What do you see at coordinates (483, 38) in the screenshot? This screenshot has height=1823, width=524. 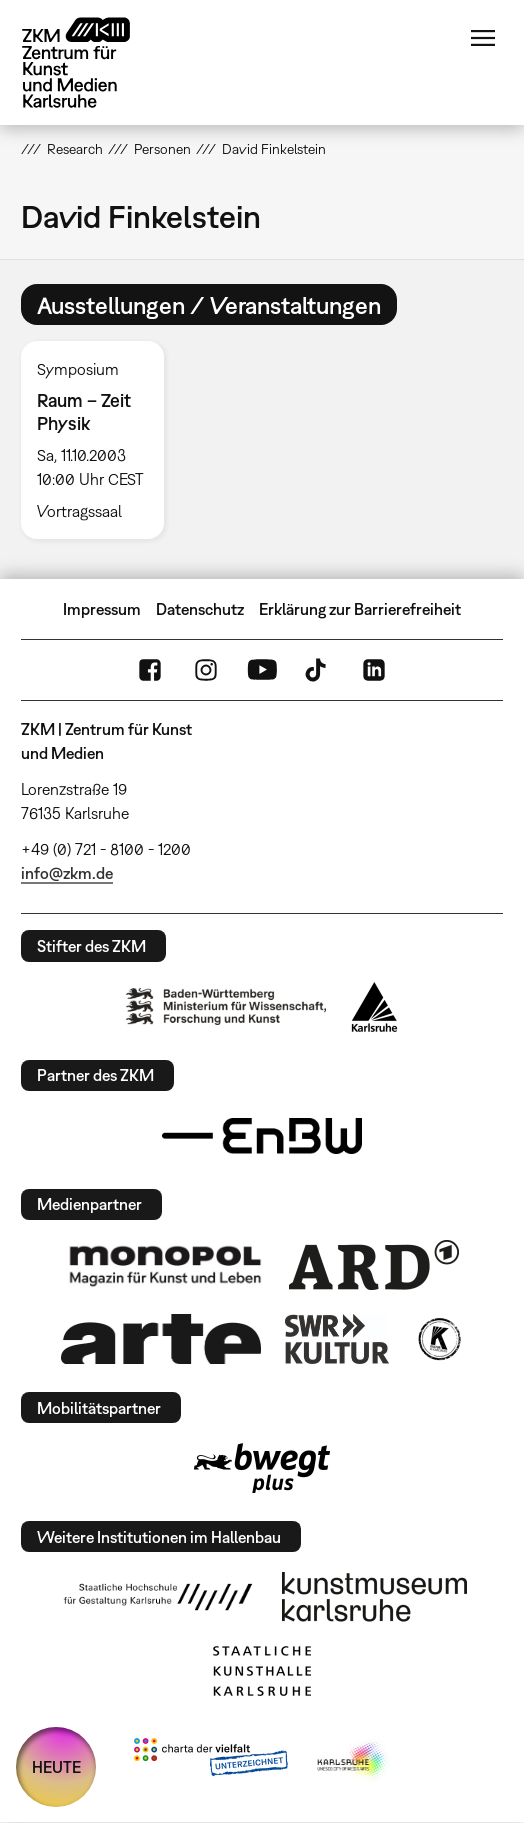 I see `Menü` at bounding box center [483, 38].